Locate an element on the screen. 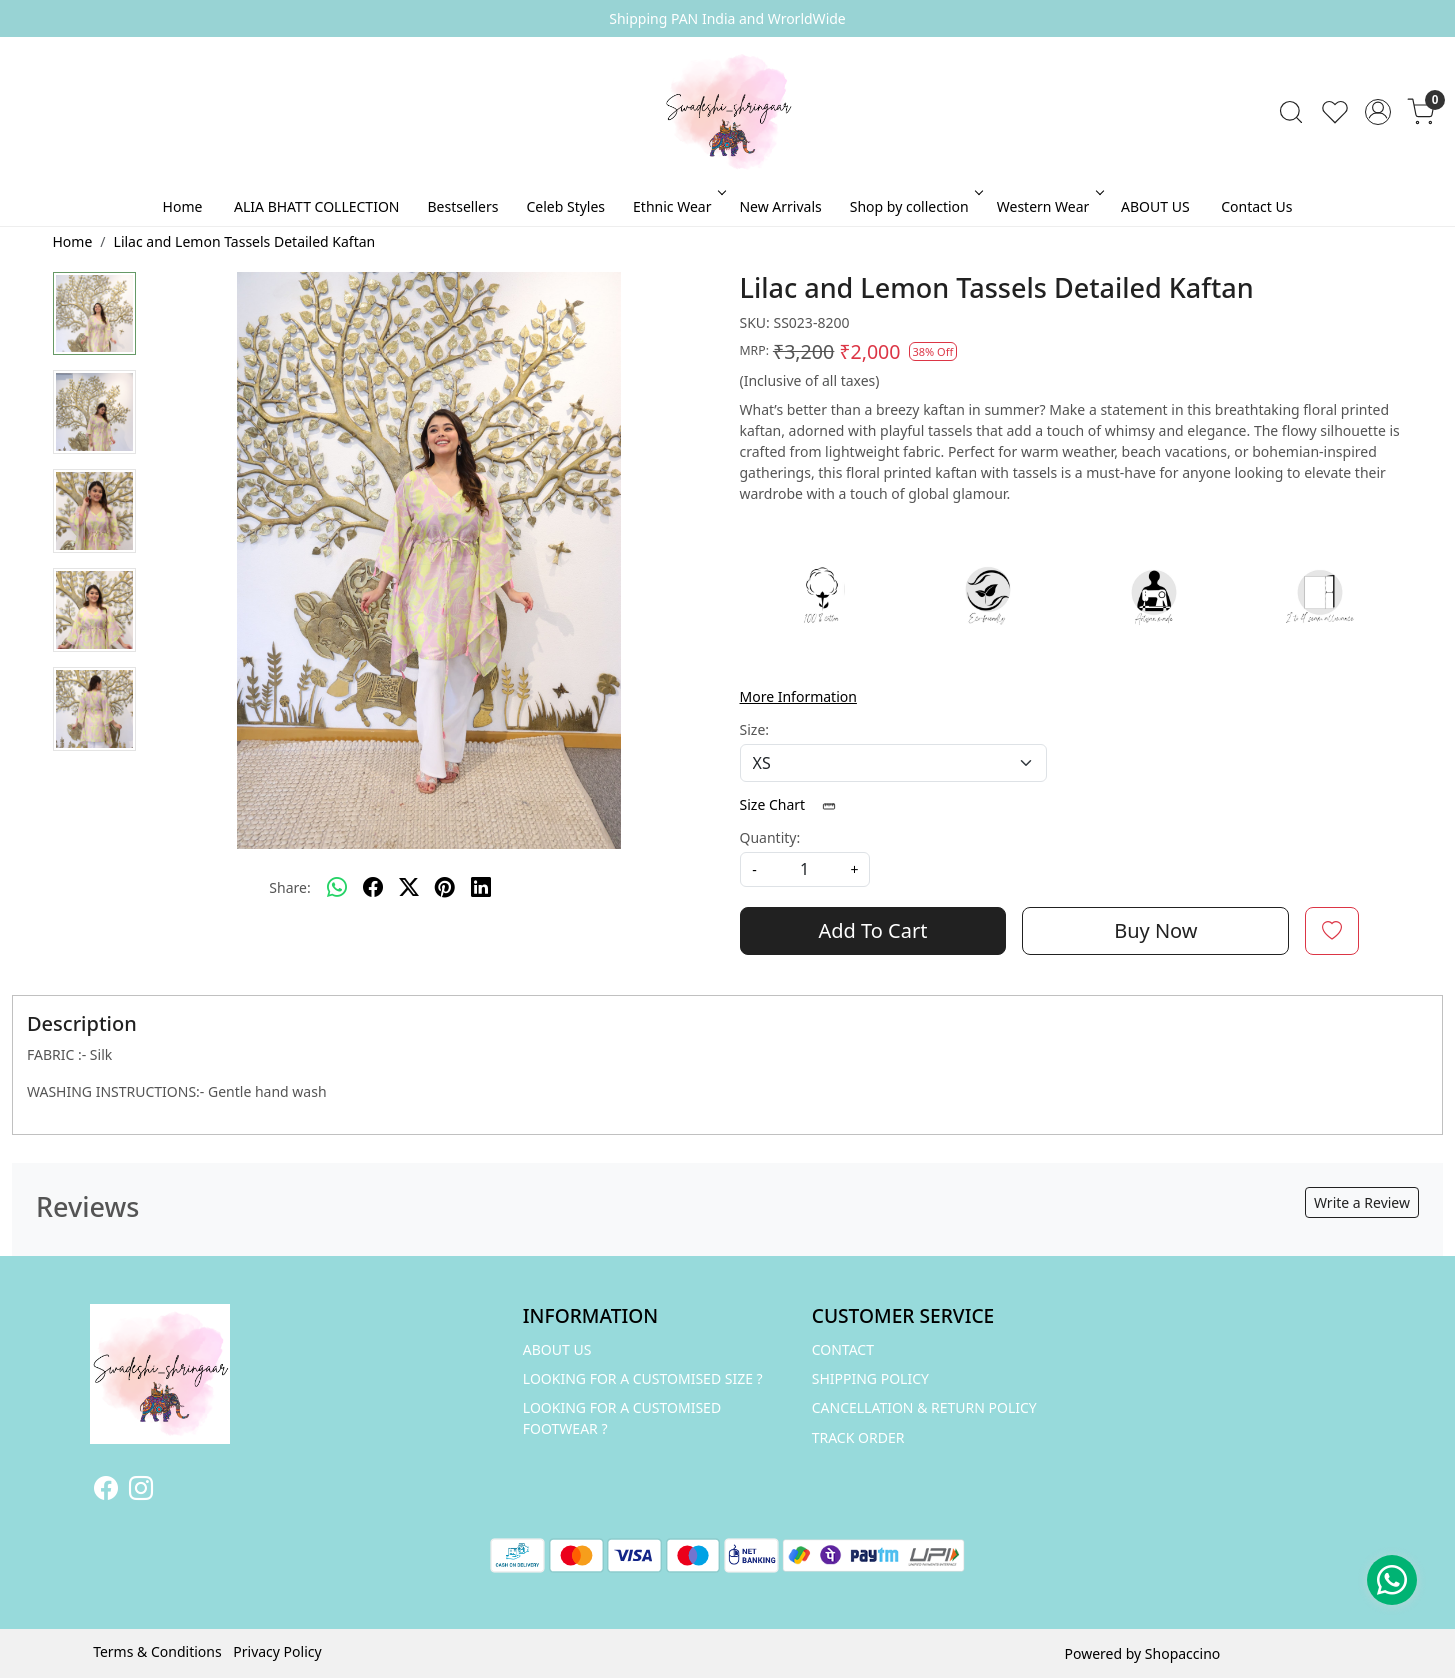 Image resolution: width=1455 pixels, height=1678 pixels. New Arrivals is located at coordinates (780, 206).